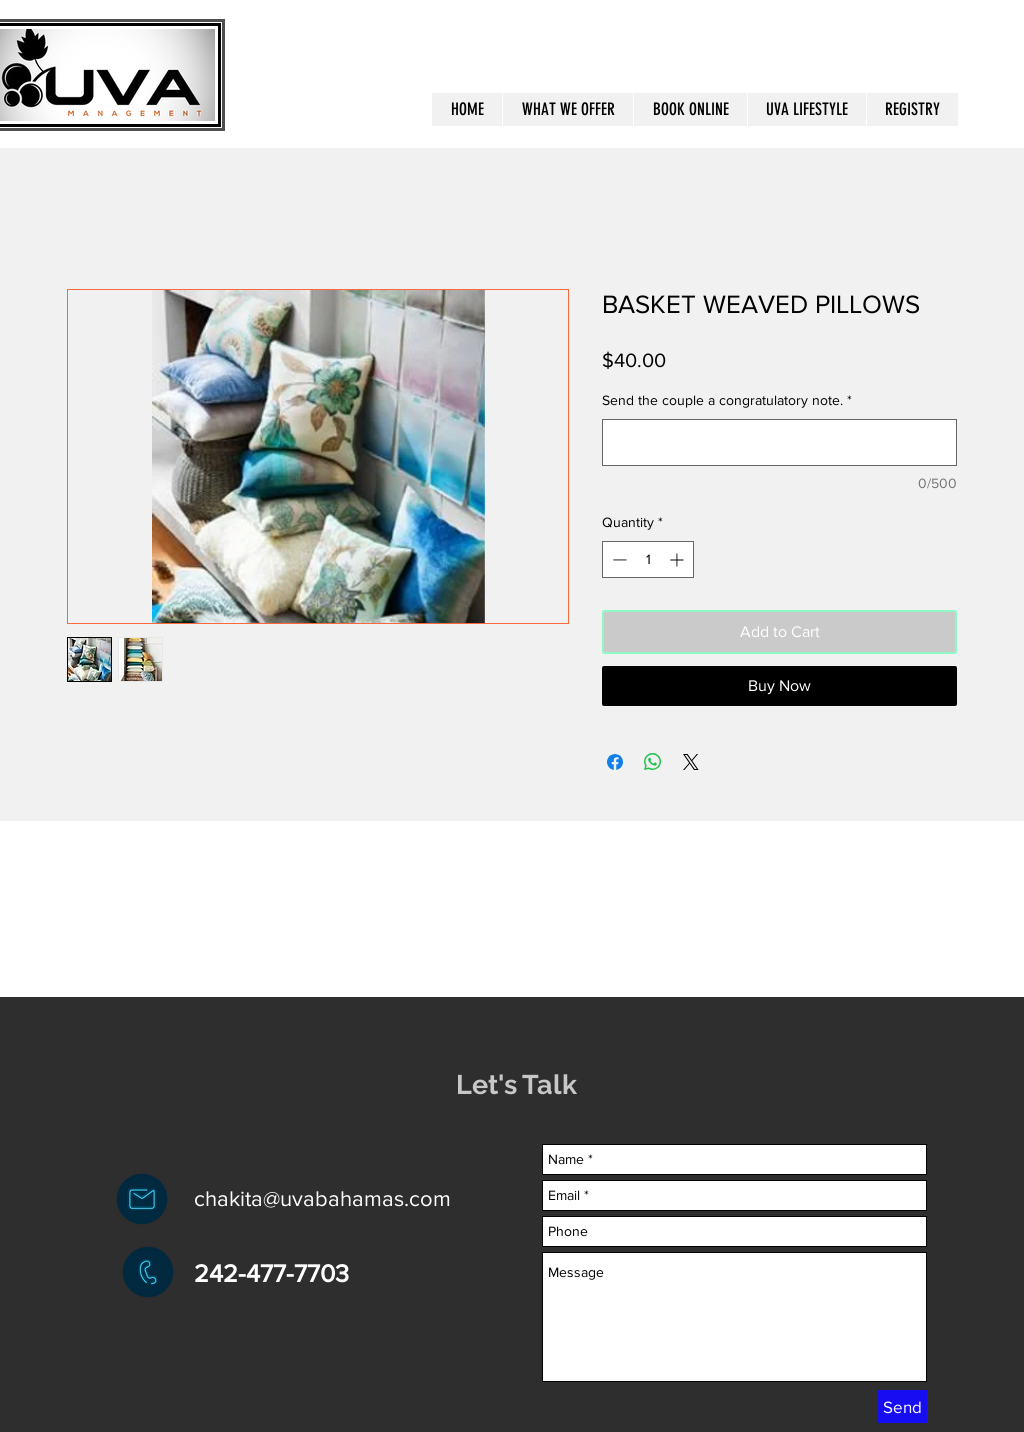  I want to click on [Send the couple a congratulatory note.], so click(779, 442).